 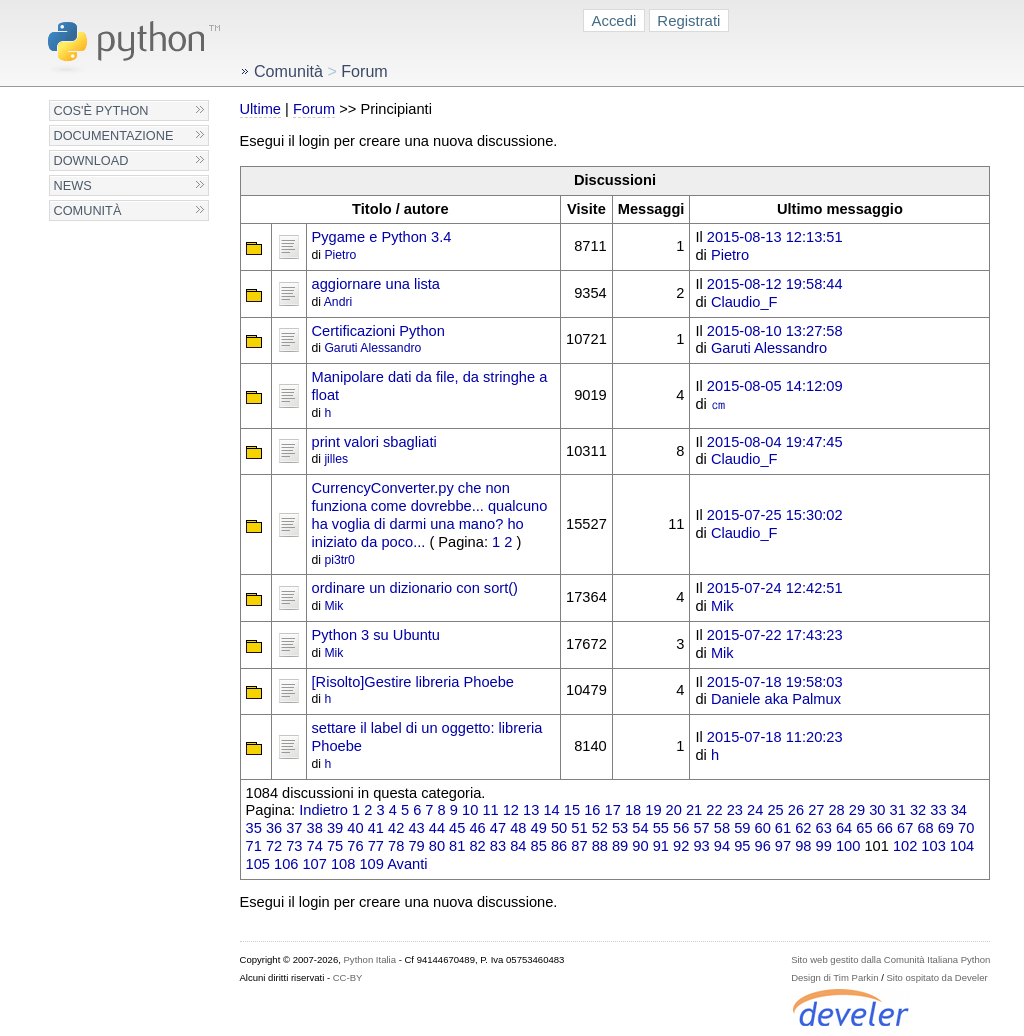 I want to click on 75, so click(x=335, y=846).